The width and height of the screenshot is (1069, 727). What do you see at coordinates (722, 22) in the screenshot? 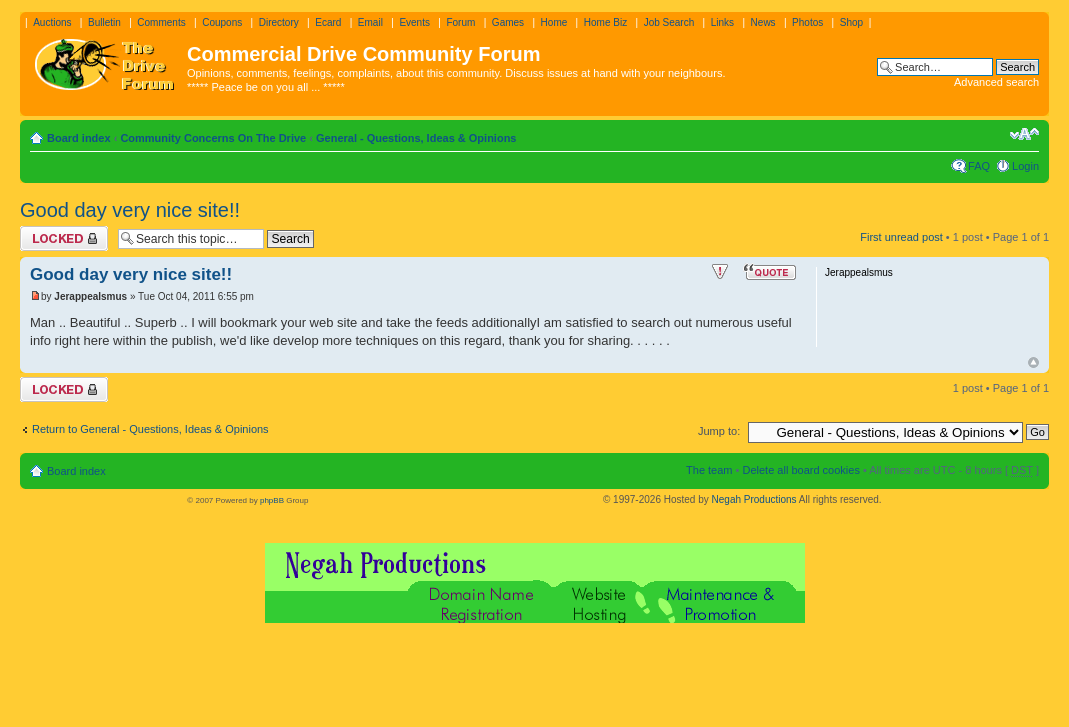
I see `Links` at bounding box center [722, 22].